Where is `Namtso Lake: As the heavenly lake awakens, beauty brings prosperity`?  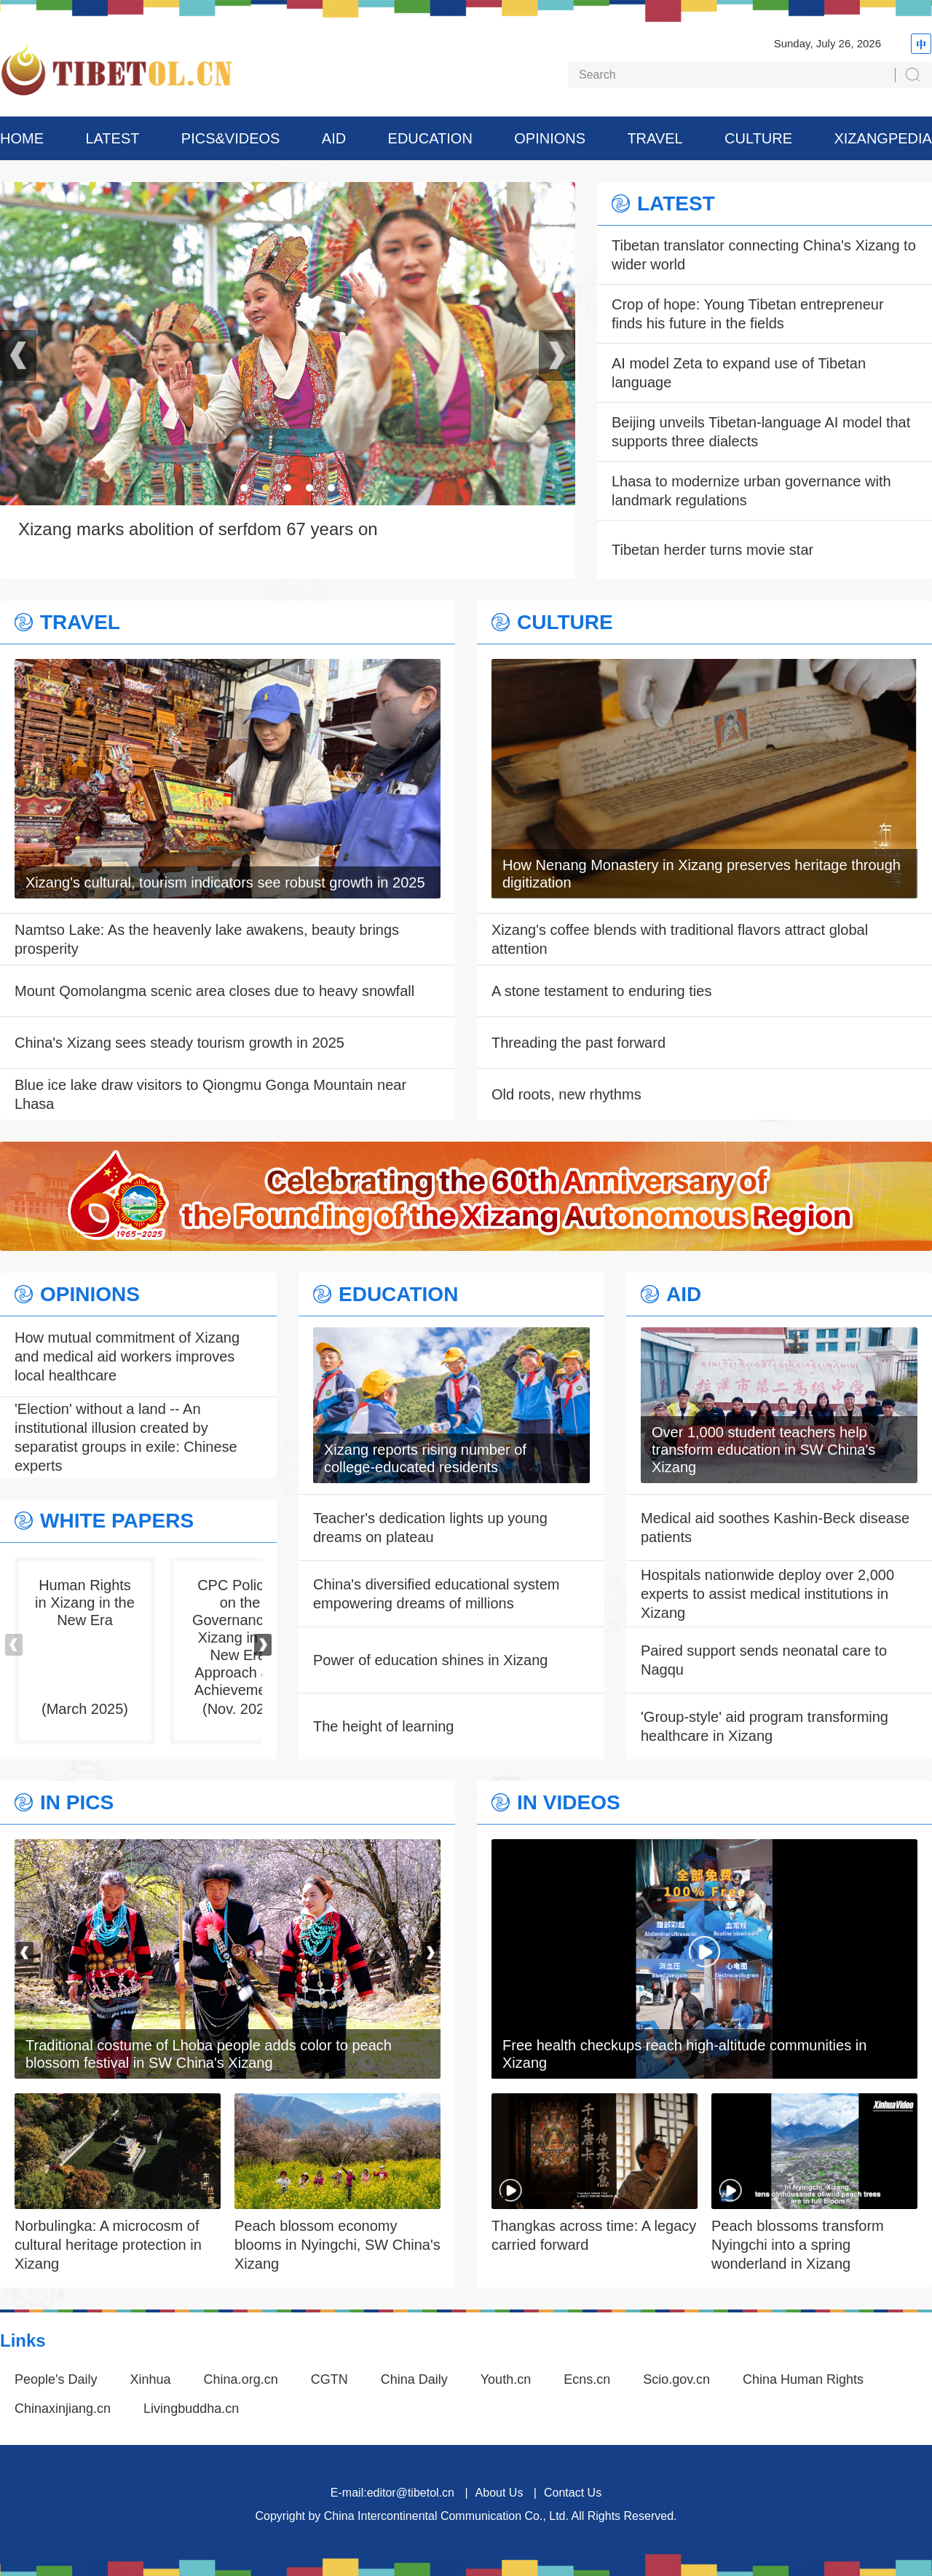 Namtso Lake: As the heavenly lake awakens, beauty brings prosperity is located at coordinates (207, 939).